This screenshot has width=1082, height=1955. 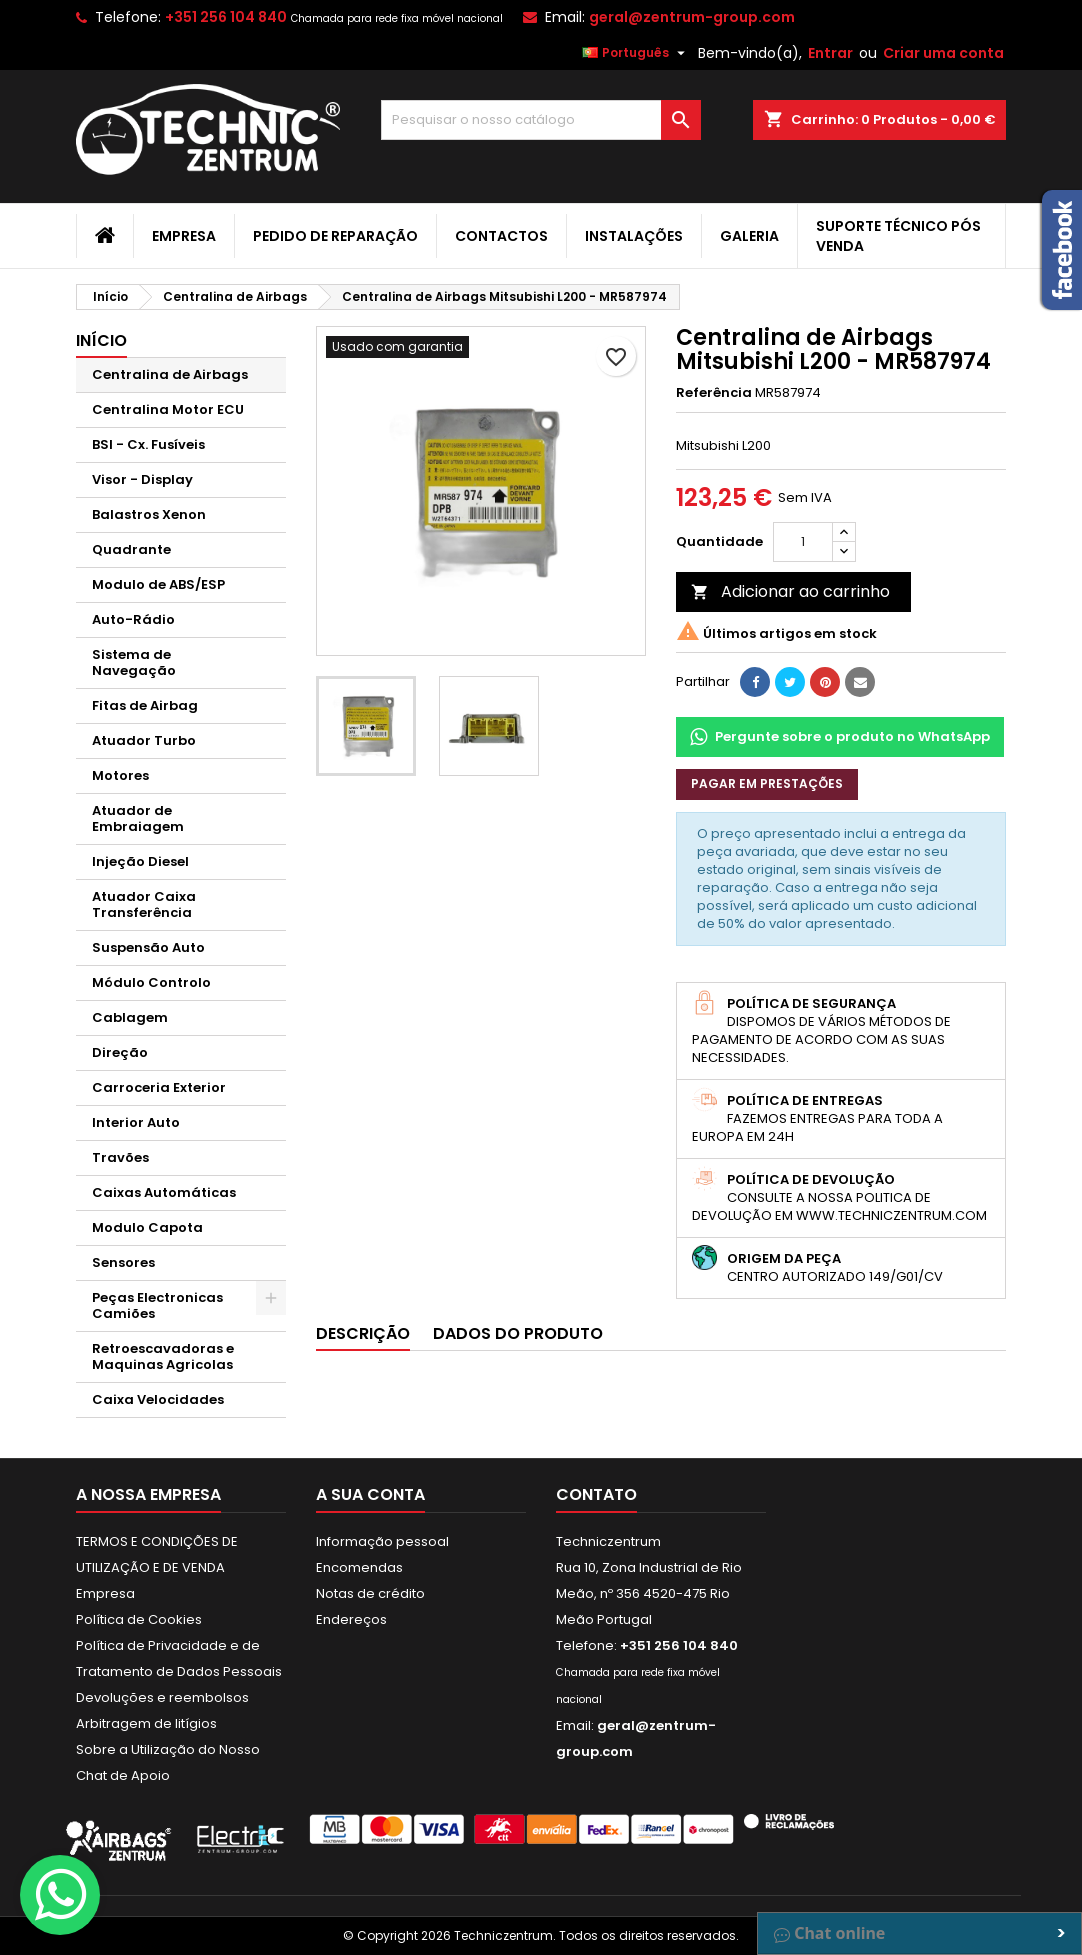 What do you see at coordinates (370, 1593) in the screenshot?
I see `Notas de crédito` at bounding box center [370, 1593].